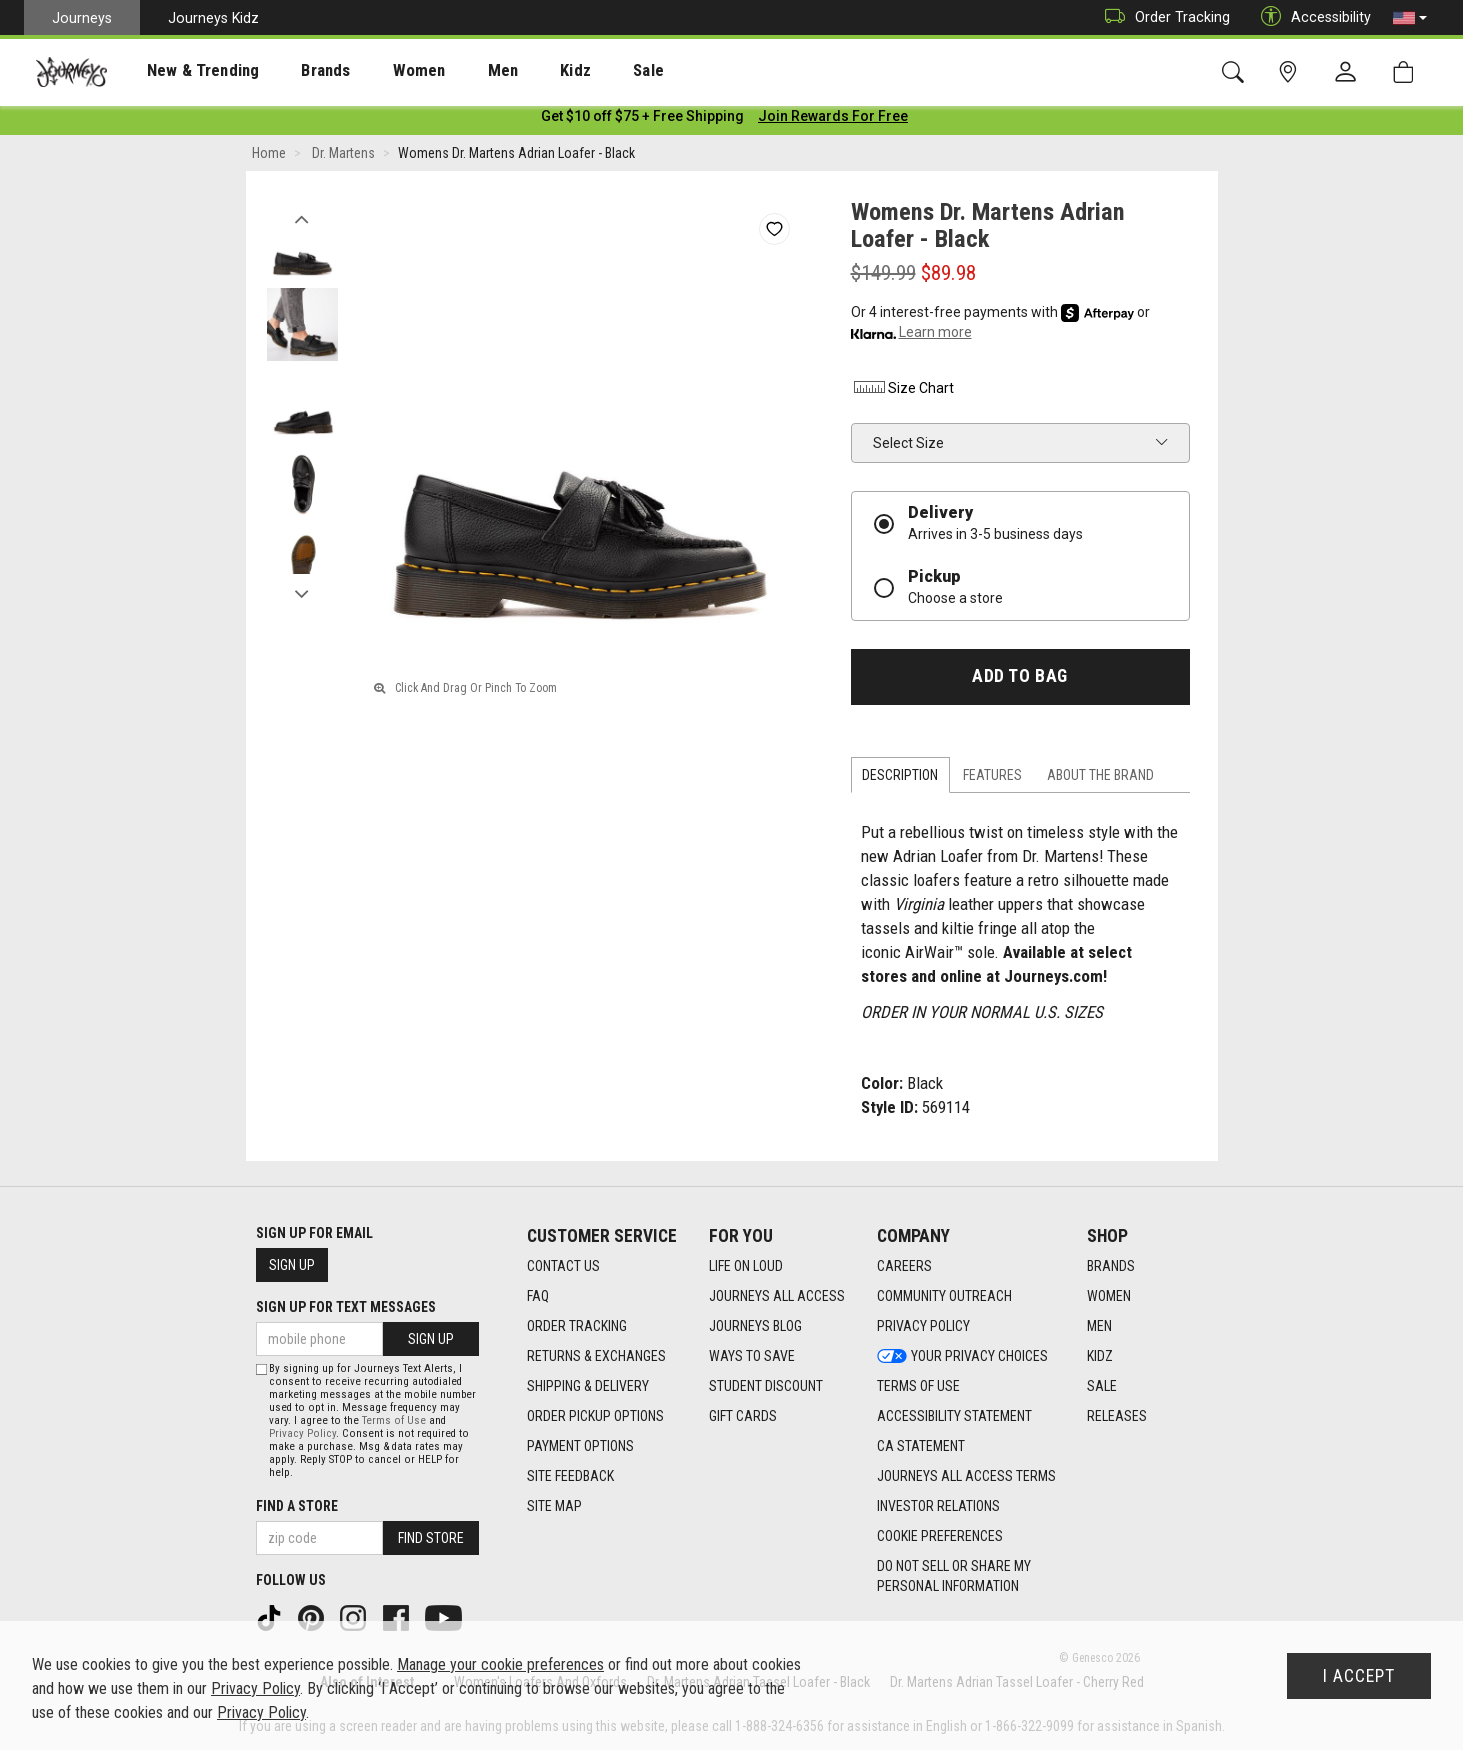 Image resolution: width=1463 pixels, height=1750 pixels. I want to click on FAQ [FAQ footer link], so click(538, 1297).